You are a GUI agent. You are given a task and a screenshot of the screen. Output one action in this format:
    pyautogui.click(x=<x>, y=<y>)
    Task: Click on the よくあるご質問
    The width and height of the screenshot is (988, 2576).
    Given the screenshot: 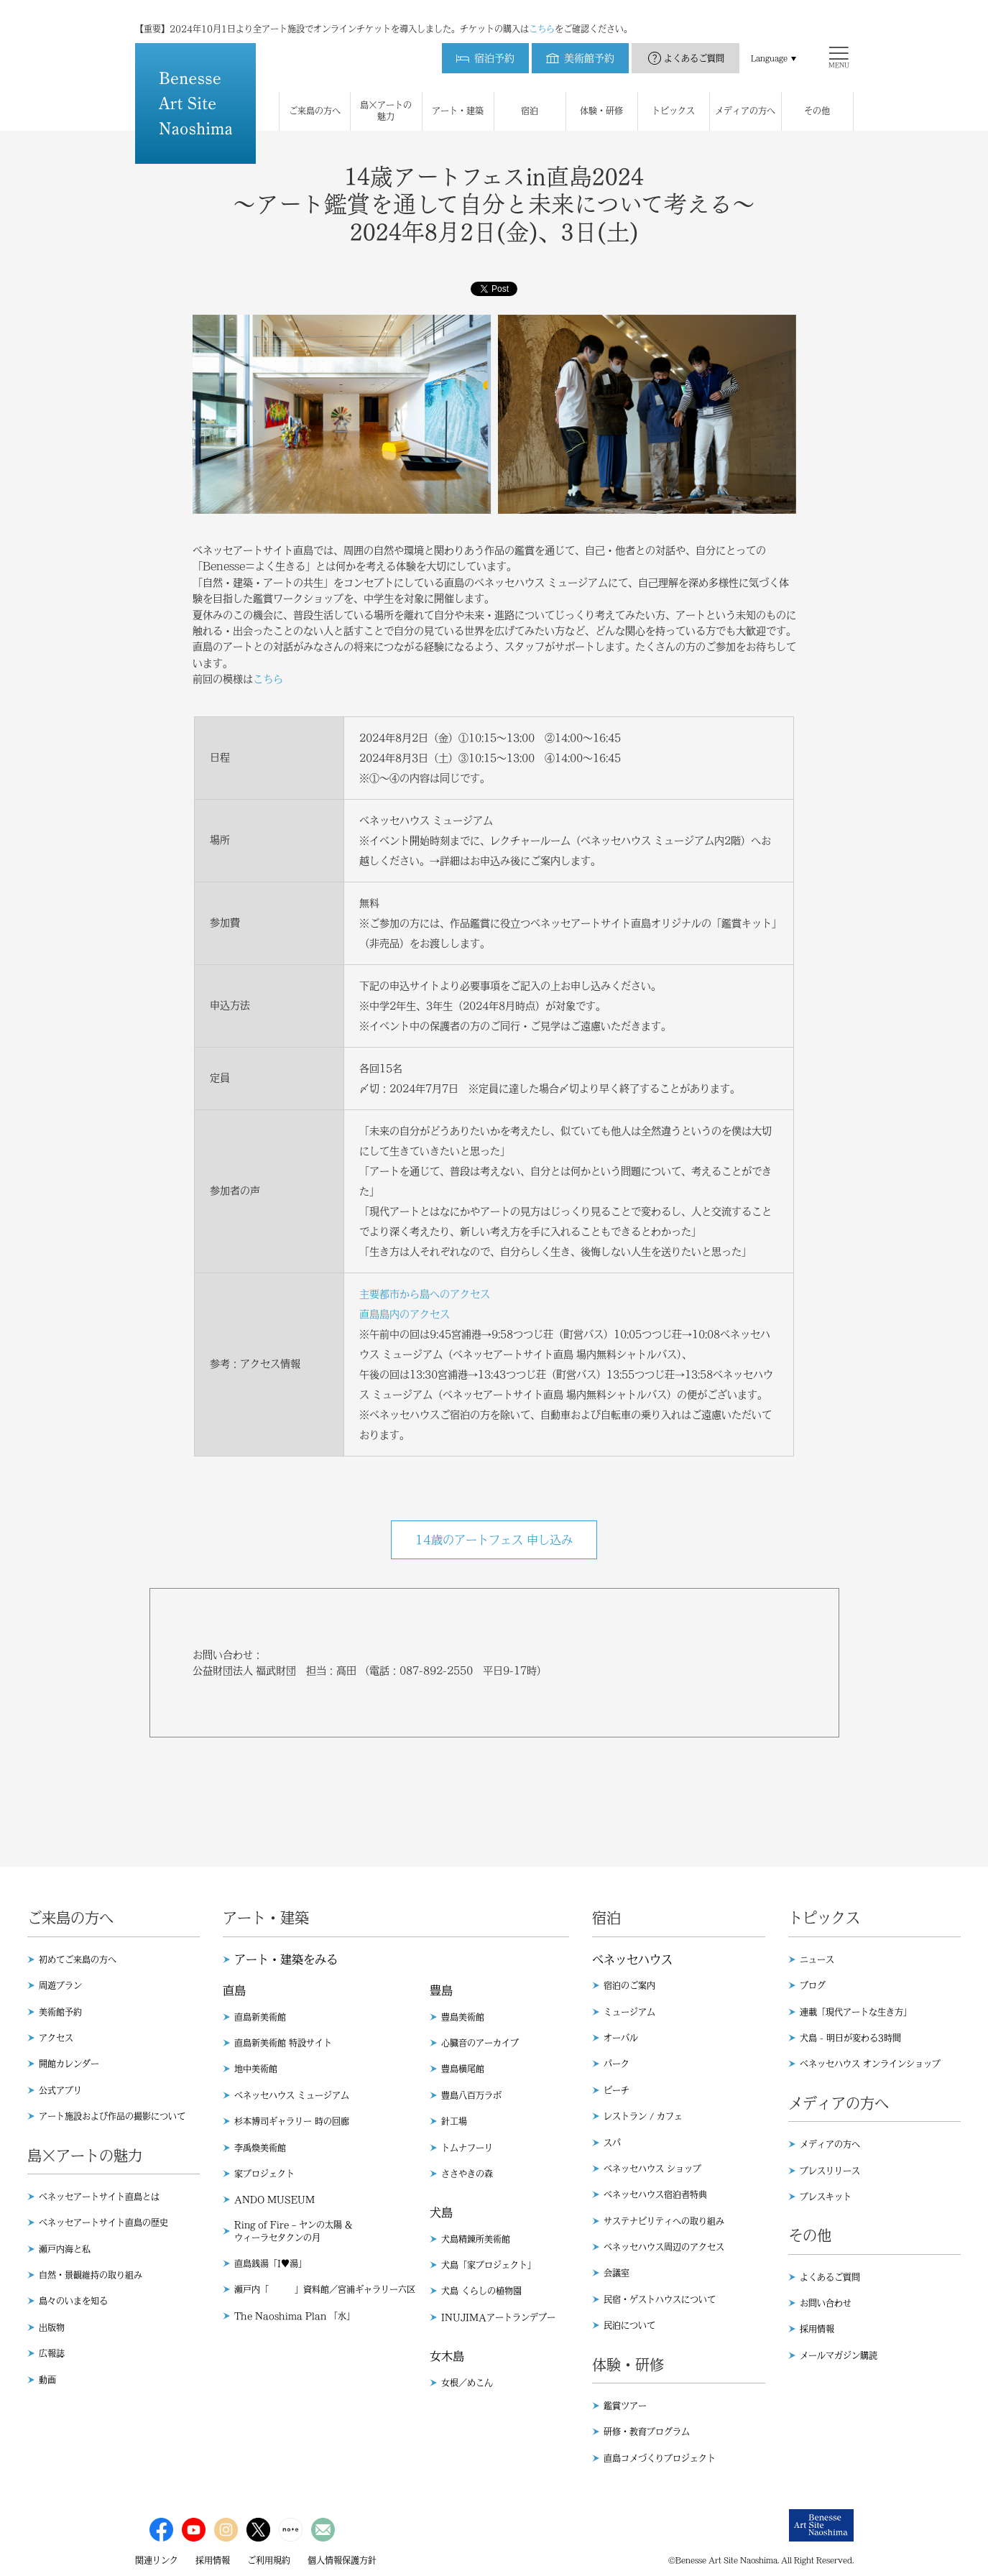 What is the action you would take?
    pyautogui.click(x=694, y=44)
    